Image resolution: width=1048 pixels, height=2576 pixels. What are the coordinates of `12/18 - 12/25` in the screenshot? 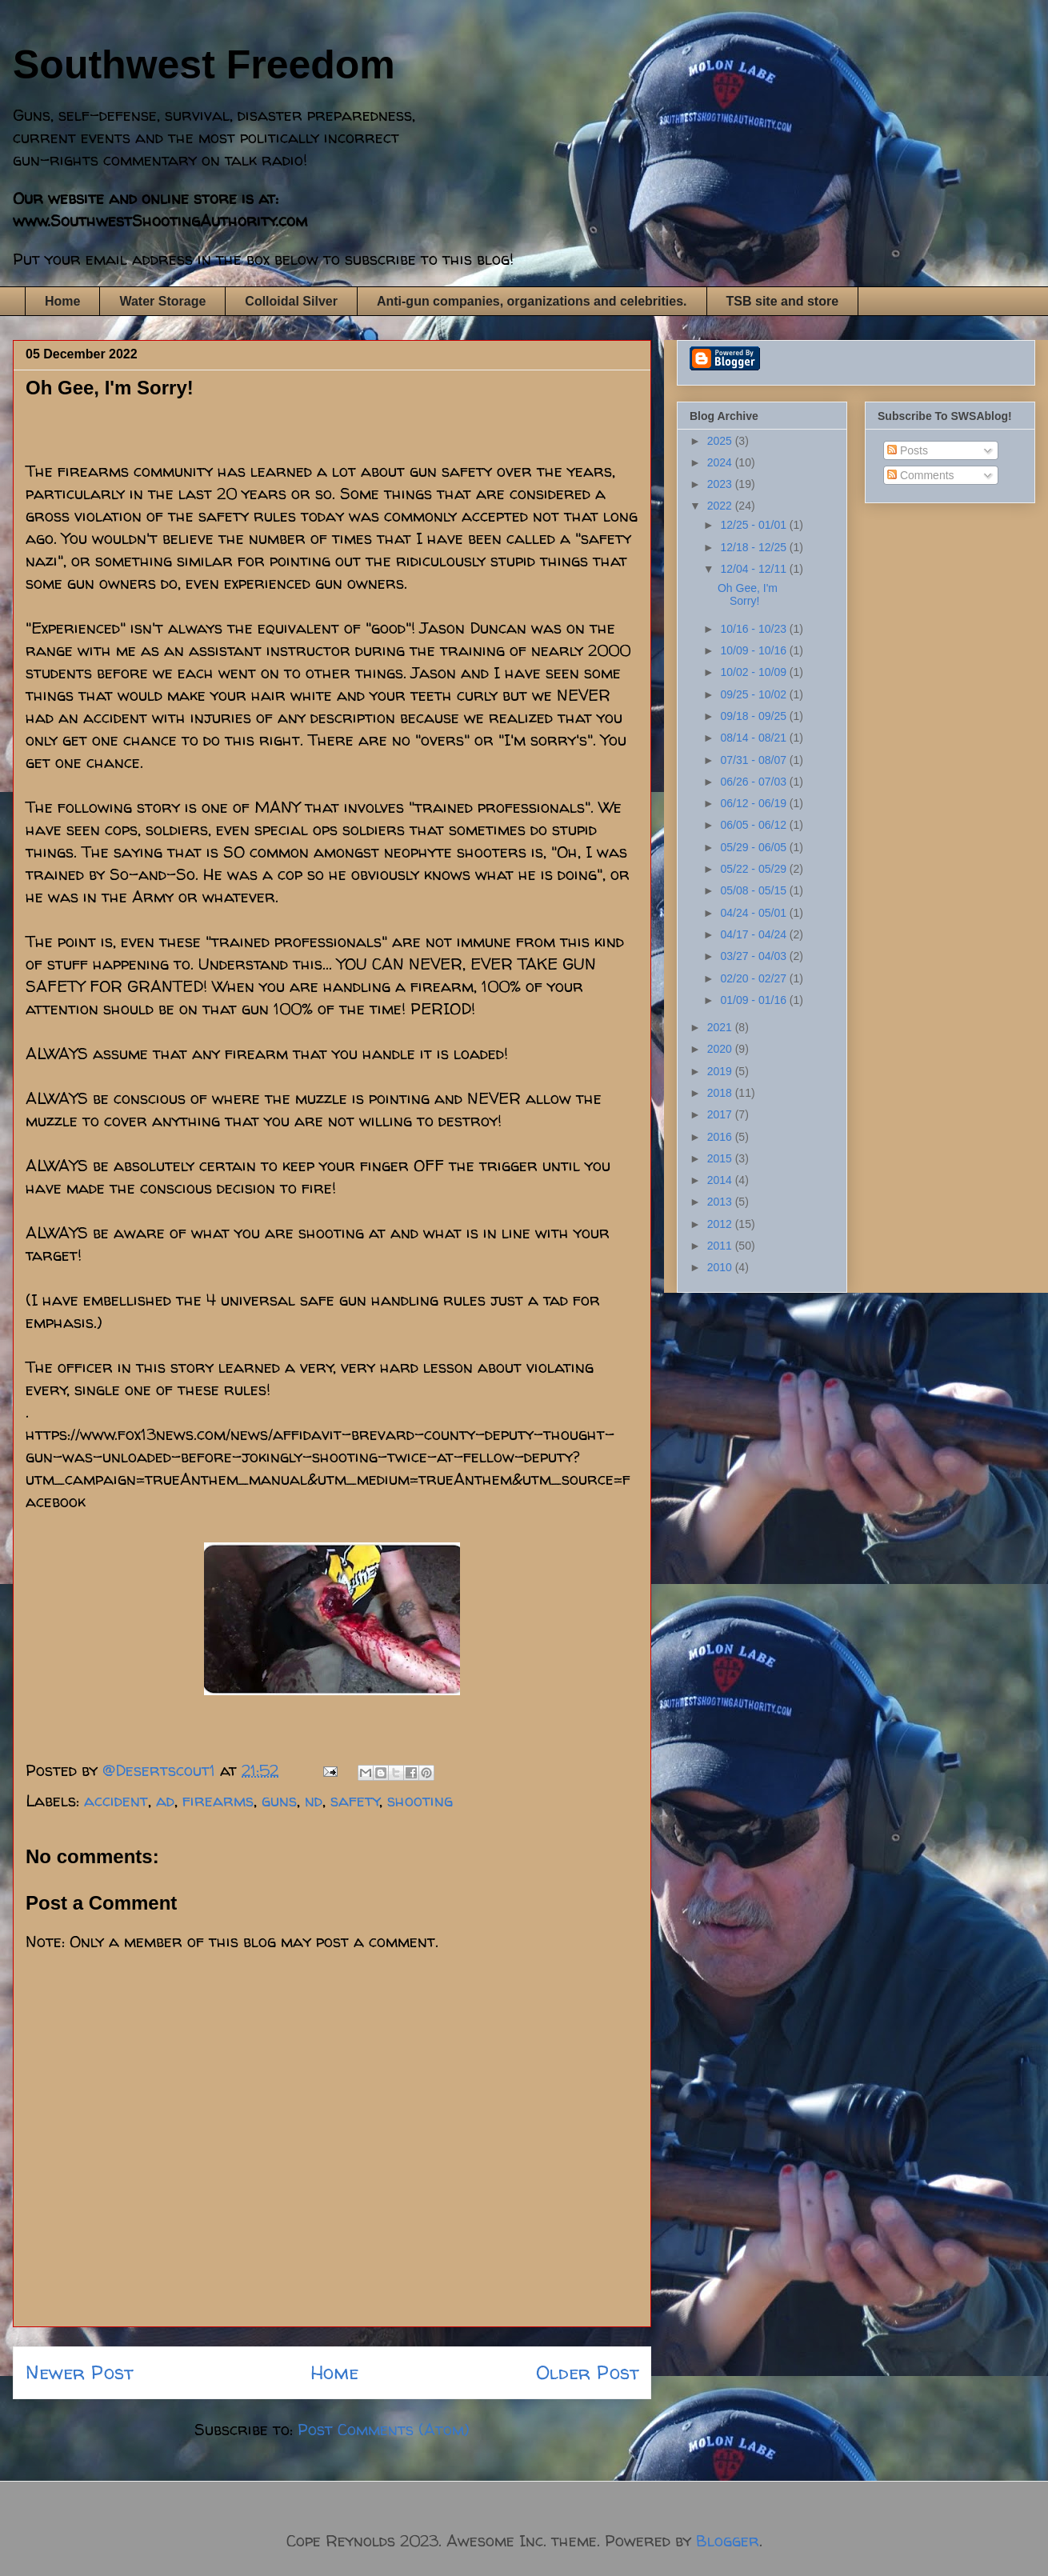 It's located at (754, 547).